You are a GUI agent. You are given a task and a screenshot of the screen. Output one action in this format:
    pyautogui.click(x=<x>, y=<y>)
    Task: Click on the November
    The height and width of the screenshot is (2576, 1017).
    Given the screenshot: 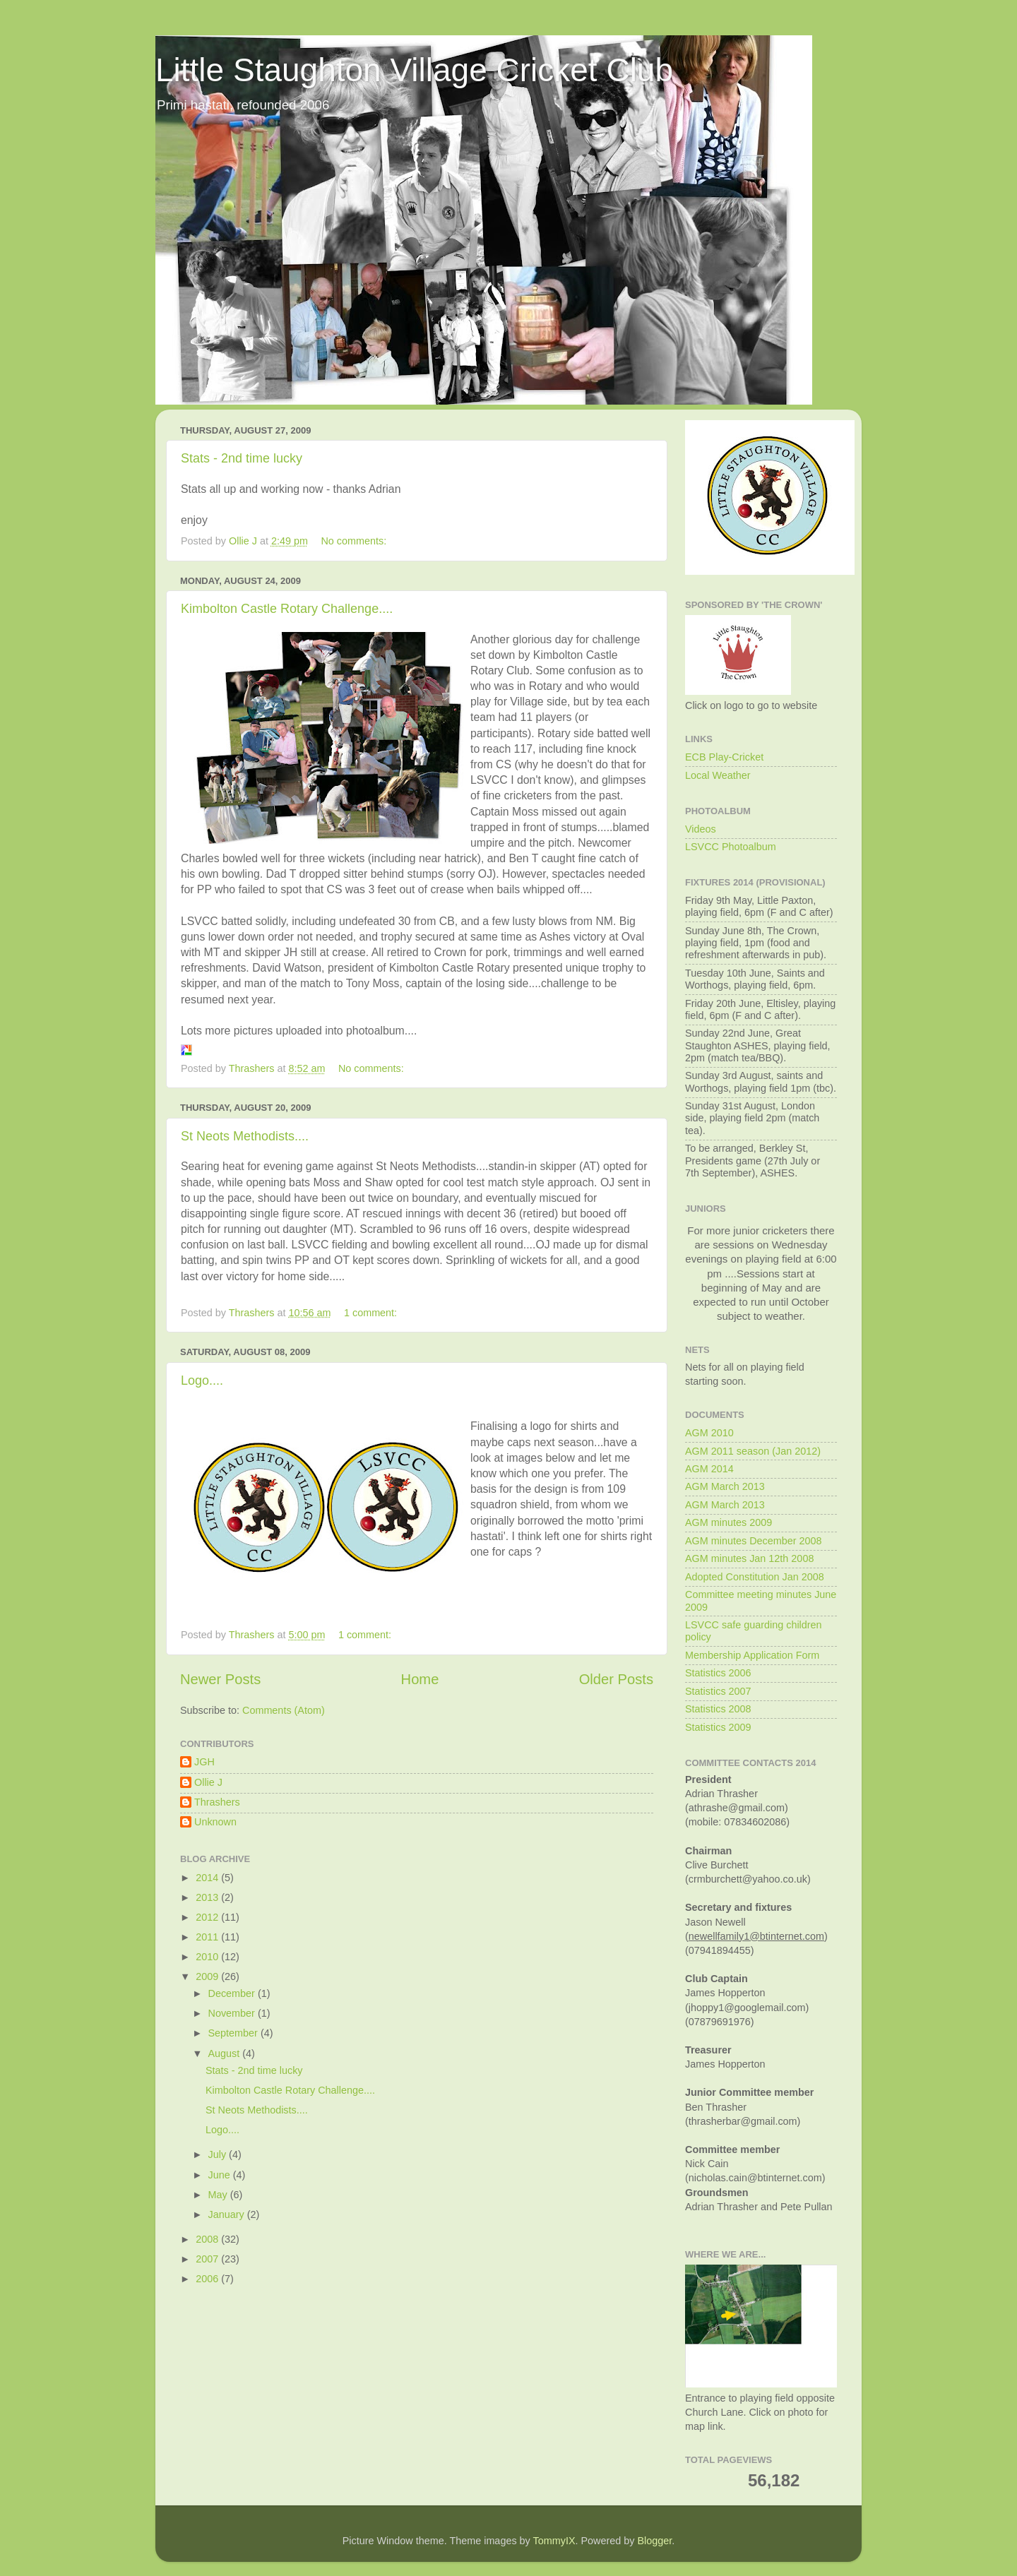 What is the action you would take?
    pyautogui.click(x=233, y=2013)
    